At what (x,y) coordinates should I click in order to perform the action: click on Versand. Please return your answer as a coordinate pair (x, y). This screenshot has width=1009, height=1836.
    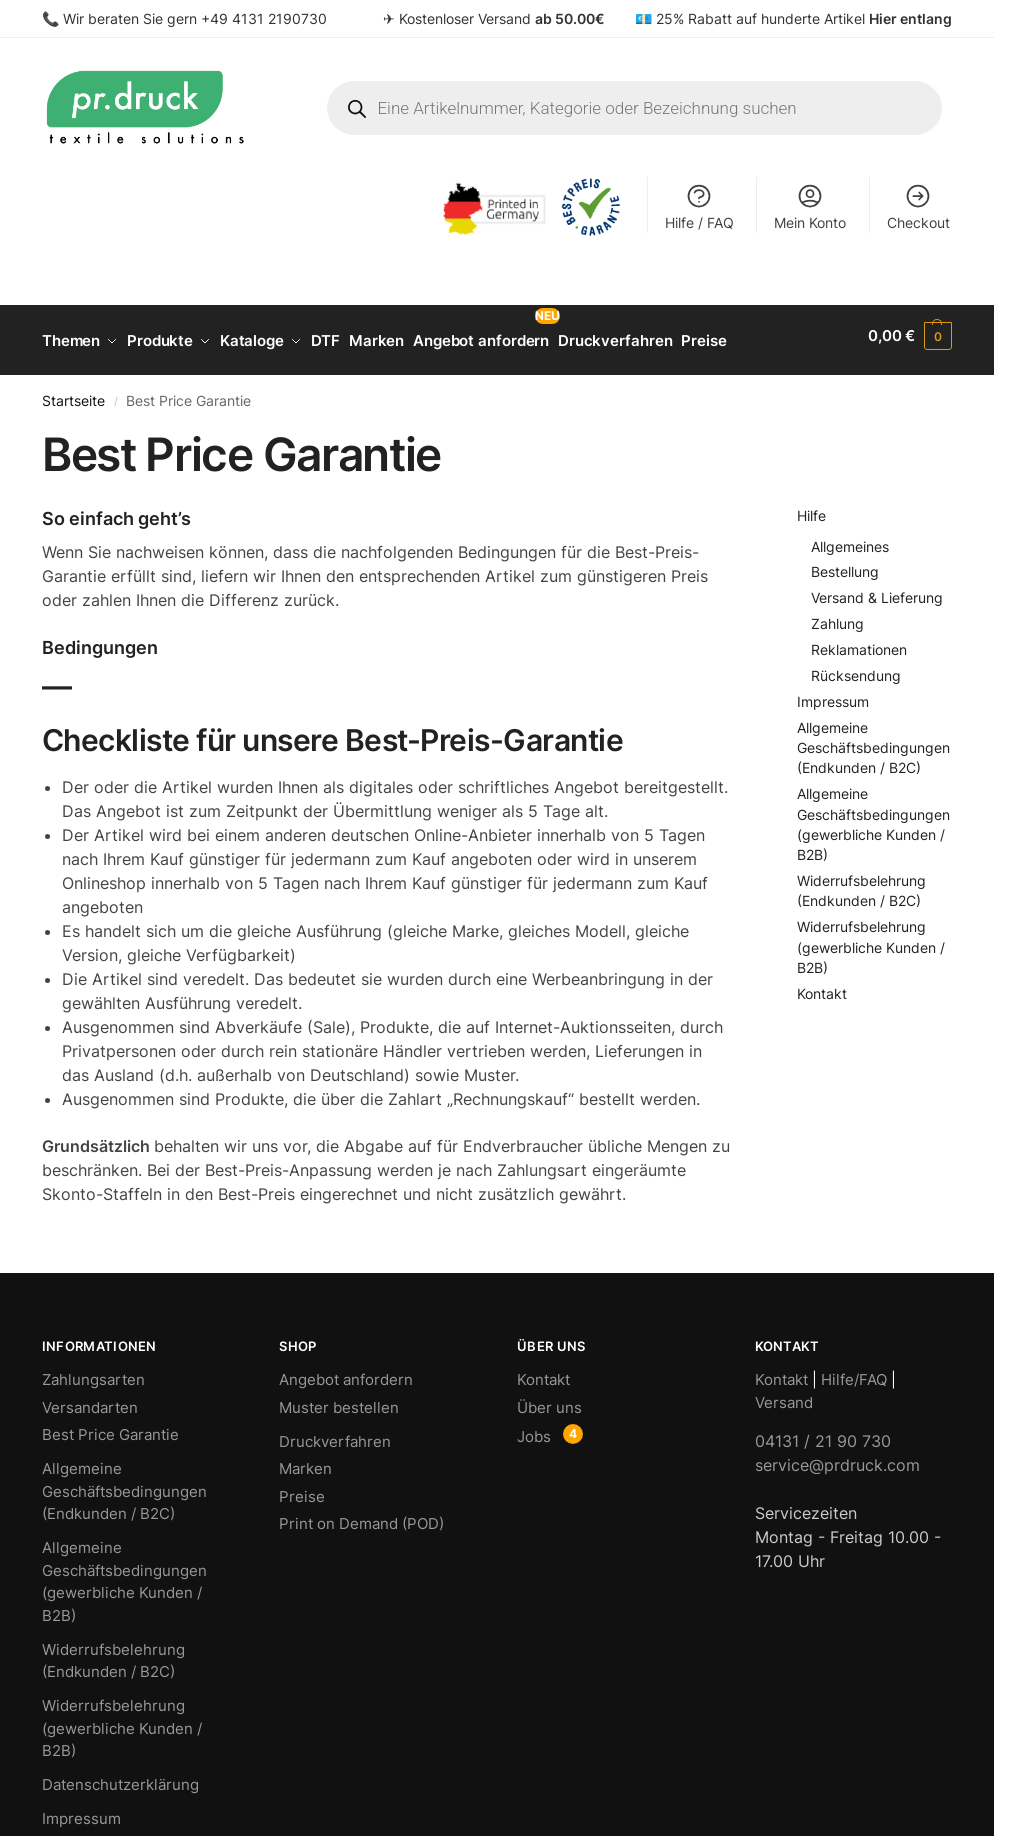
    Looking at the image, I should click on (784, 1393).